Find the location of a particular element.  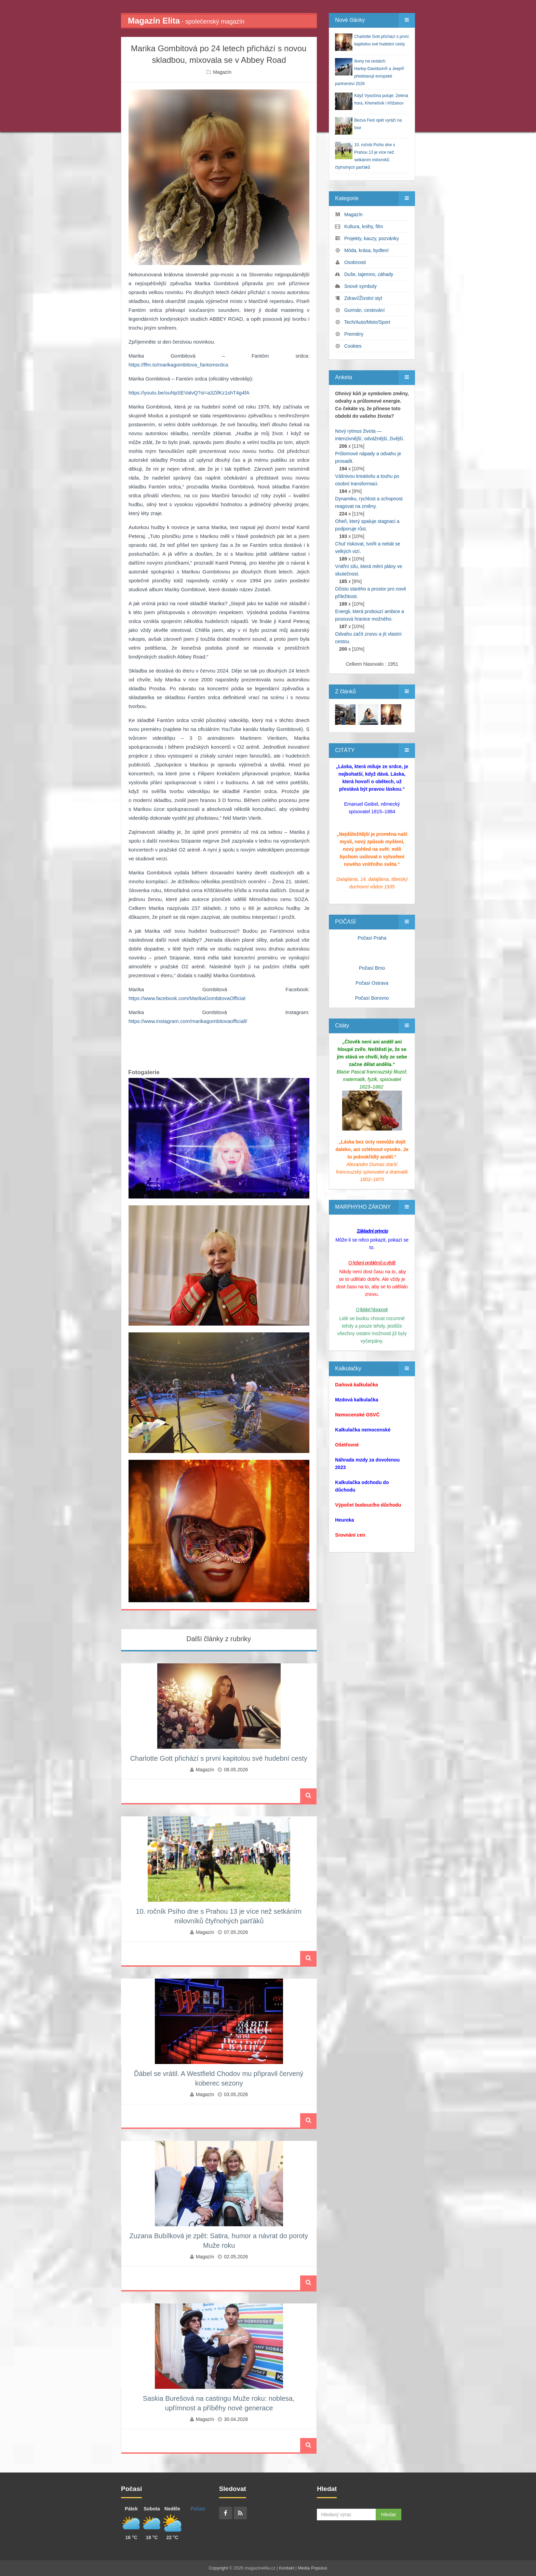

https://www.instagram.com/marikagombitovaofficiall/ is located at coordinates (188, 1021).